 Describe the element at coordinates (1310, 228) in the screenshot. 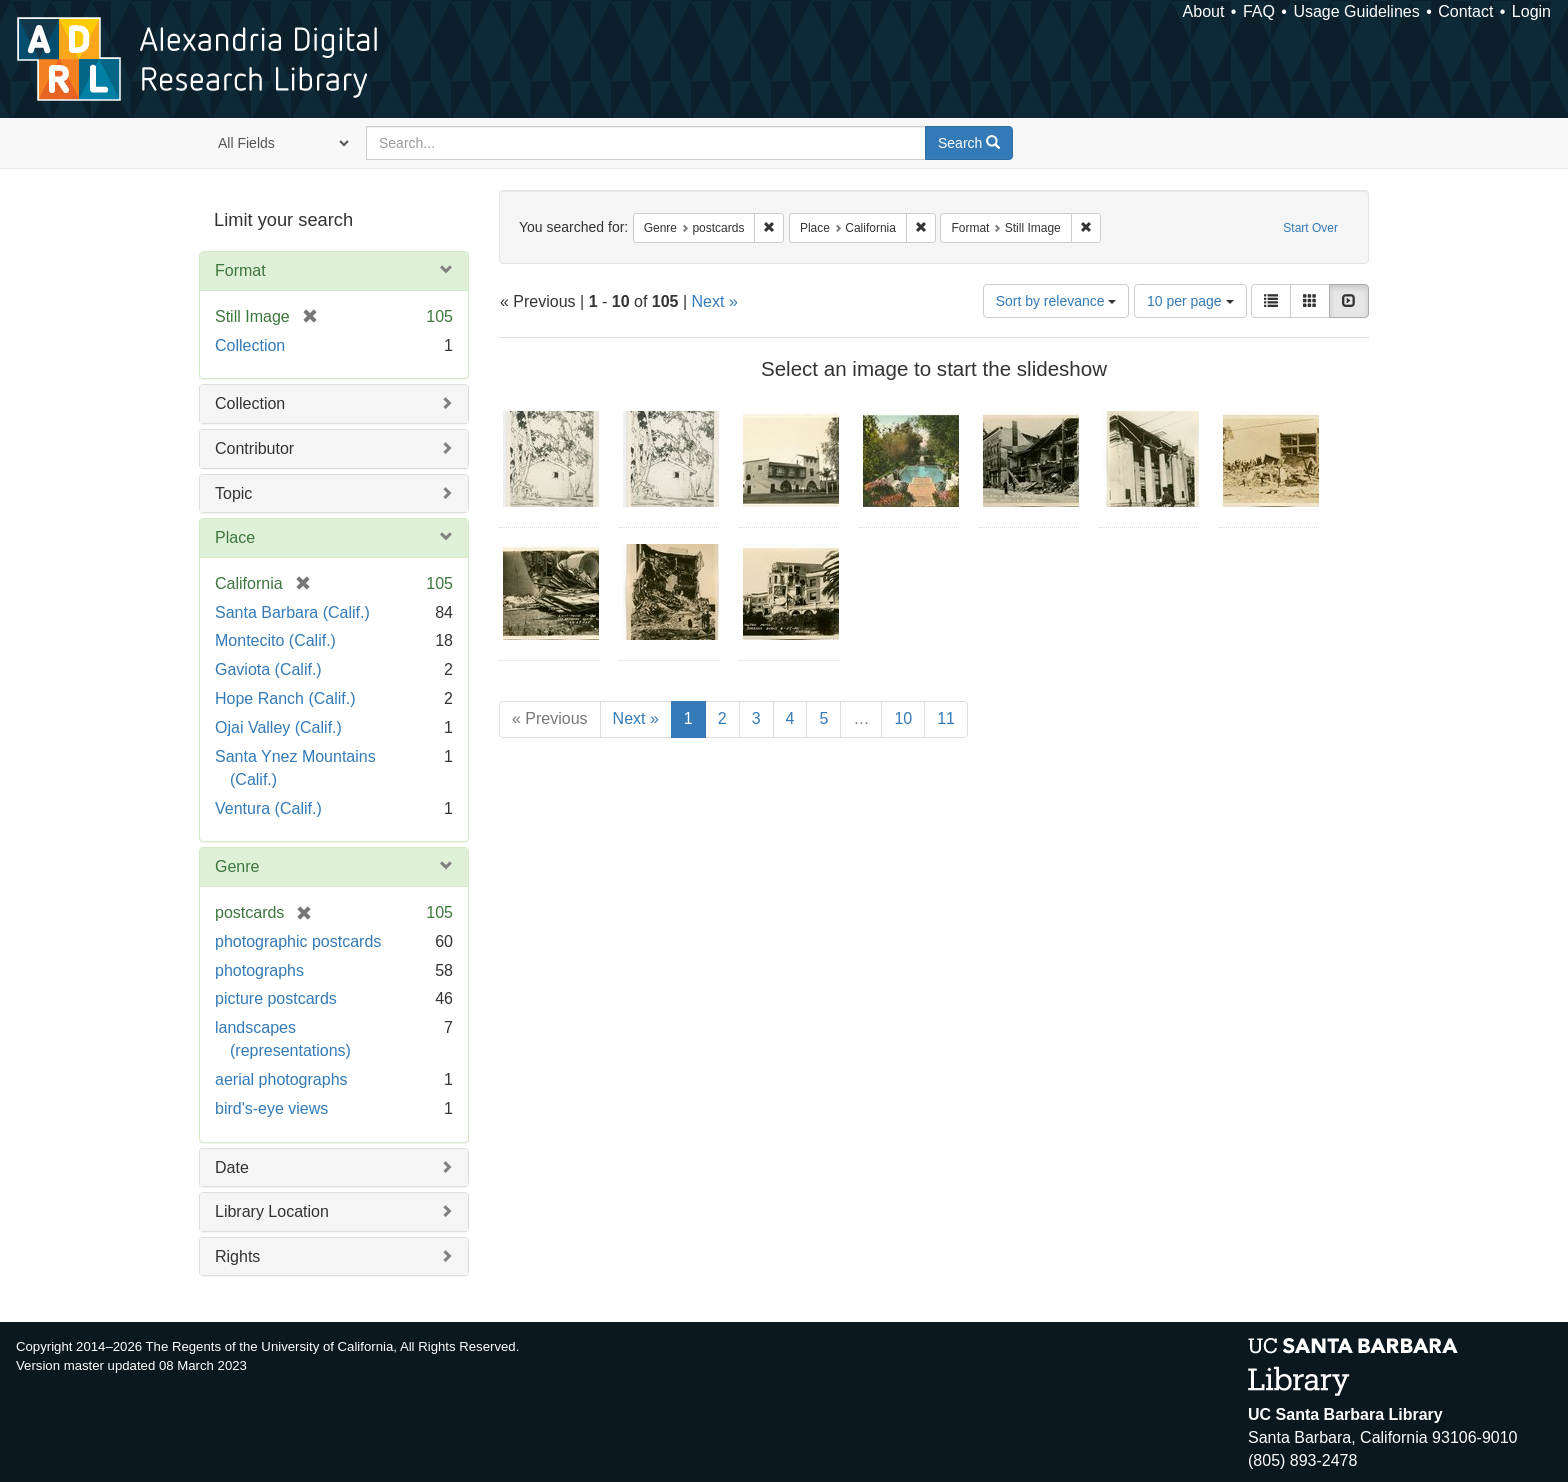

I see `Start Over` at that location.